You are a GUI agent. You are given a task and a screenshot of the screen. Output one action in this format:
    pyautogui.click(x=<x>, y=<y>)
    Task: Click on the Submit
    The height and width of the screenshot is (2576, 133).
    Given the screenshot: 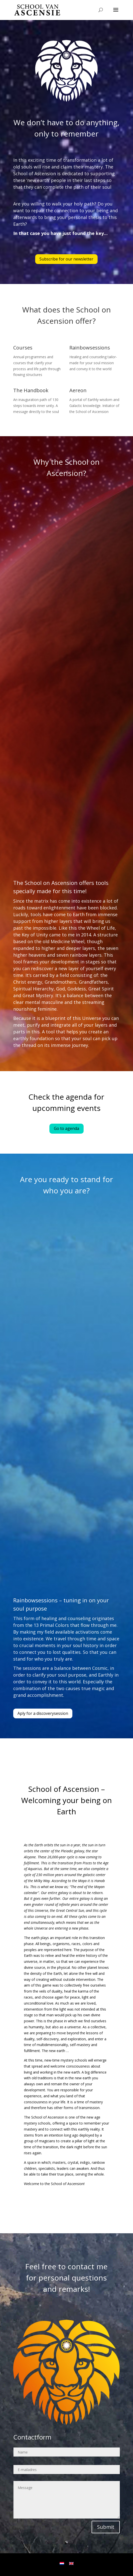 What is the action you would take?
    pyautogui.click(x=105, y=2527)
    